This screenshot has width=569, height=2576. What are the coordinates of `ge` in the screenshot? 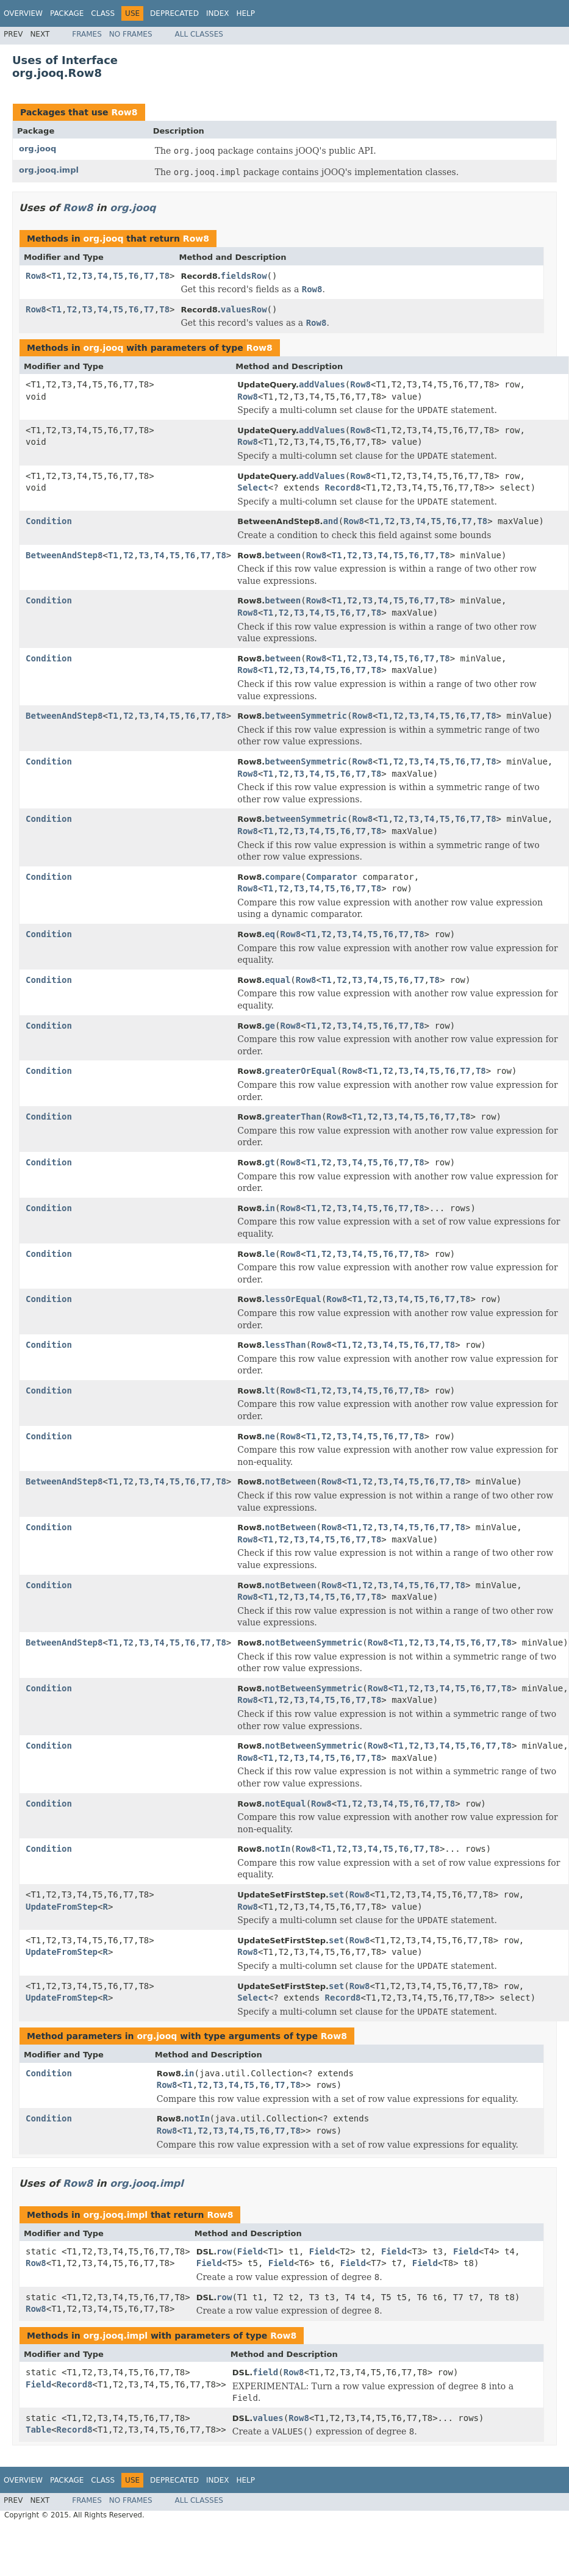 It's located at (270, 1026).